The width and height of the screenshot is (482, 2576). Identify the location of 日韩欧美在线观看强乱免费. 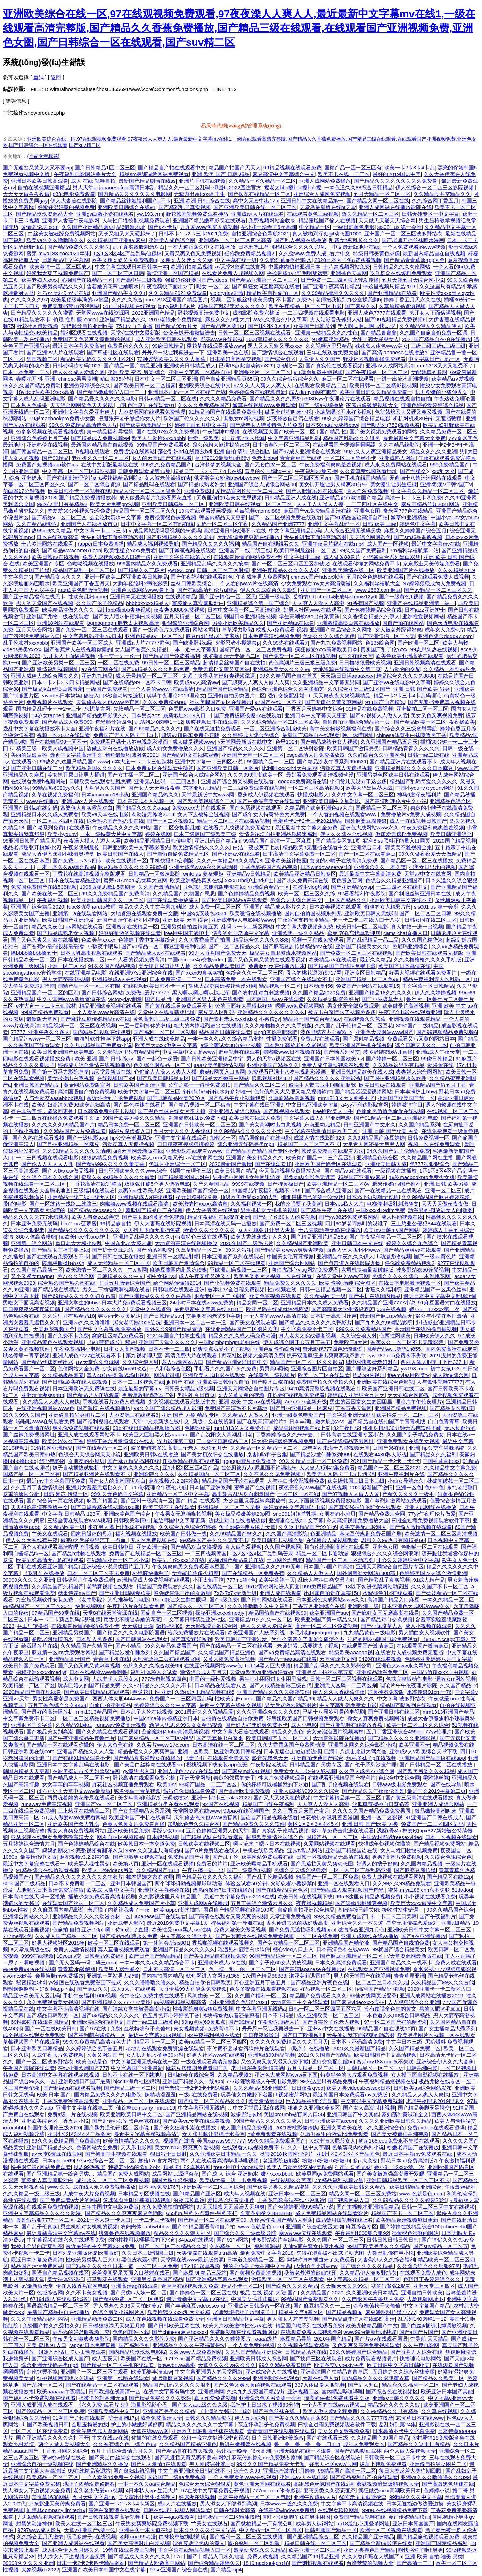
(100, 781).